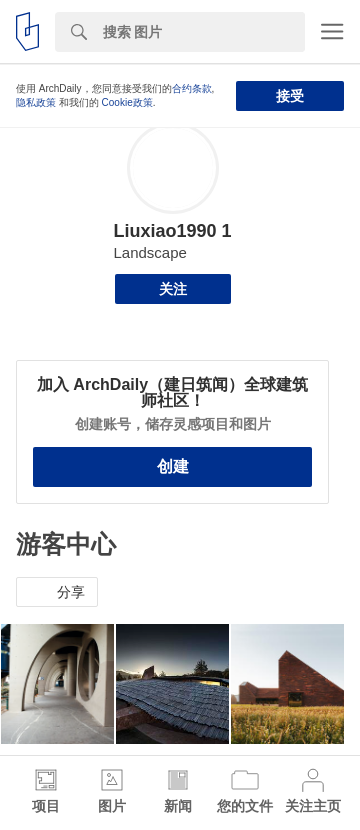 The image size is (360, 830). What do you see at coordinates (36, 102) in the screenshot?
I see `隐私政策` at bounding box center [36, 102].